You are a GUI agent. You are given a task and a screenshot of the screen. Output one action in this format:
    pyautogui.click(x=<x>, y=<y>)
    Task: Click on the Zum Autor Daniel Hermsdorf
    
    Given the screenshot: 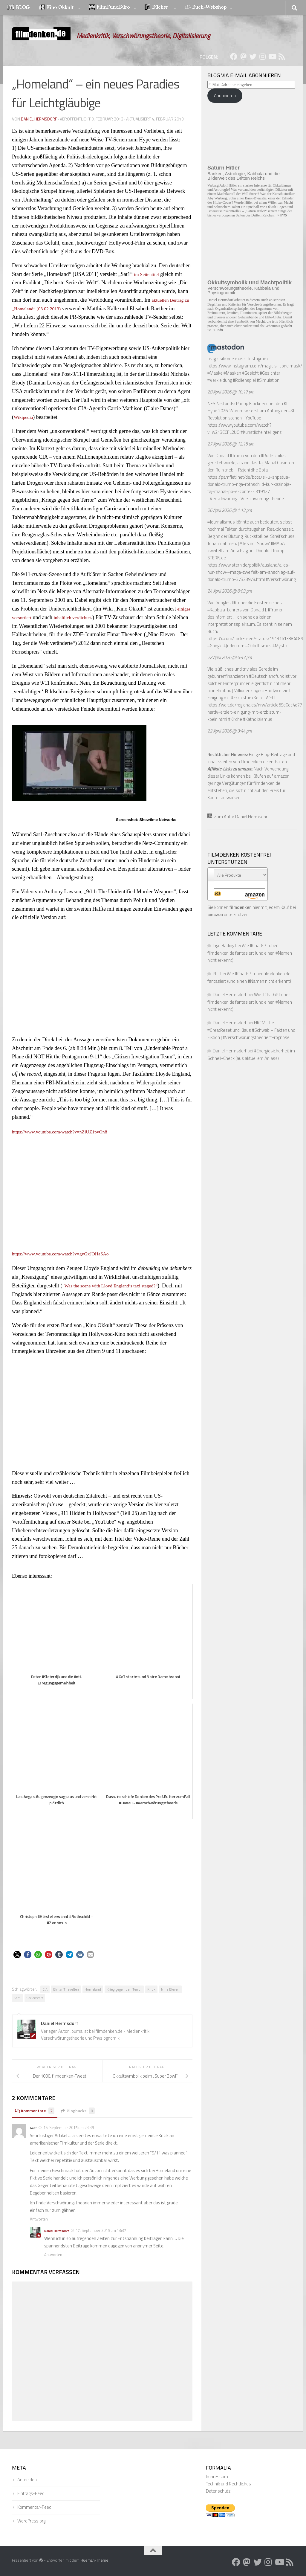 What is the action you would take?
    pyautogui.click(x=238, y=816)
    